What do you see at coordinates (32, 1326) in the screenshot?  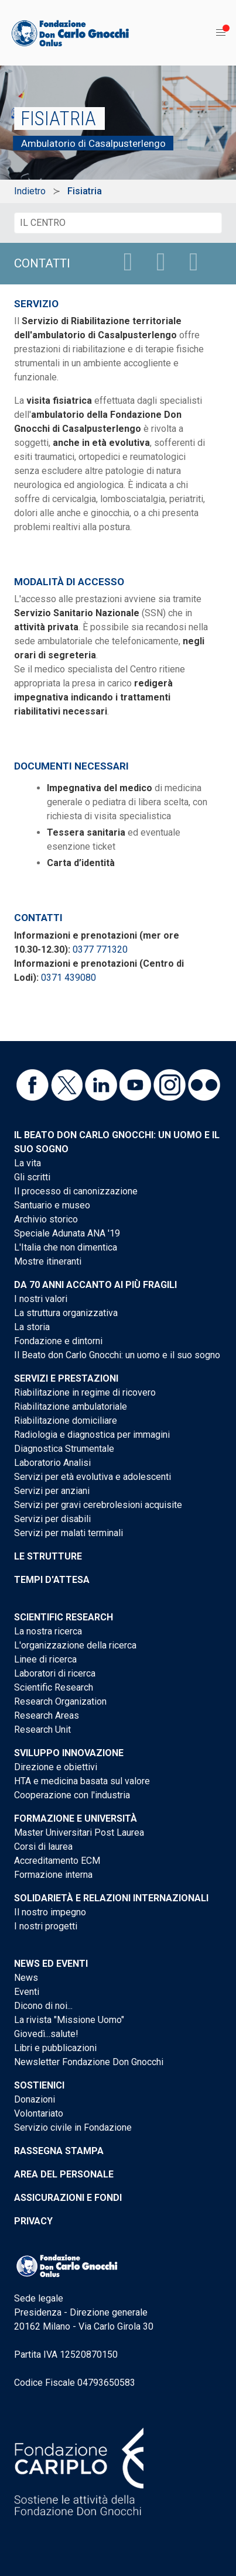 I see `La storia` at bounding box center [32, 1326].